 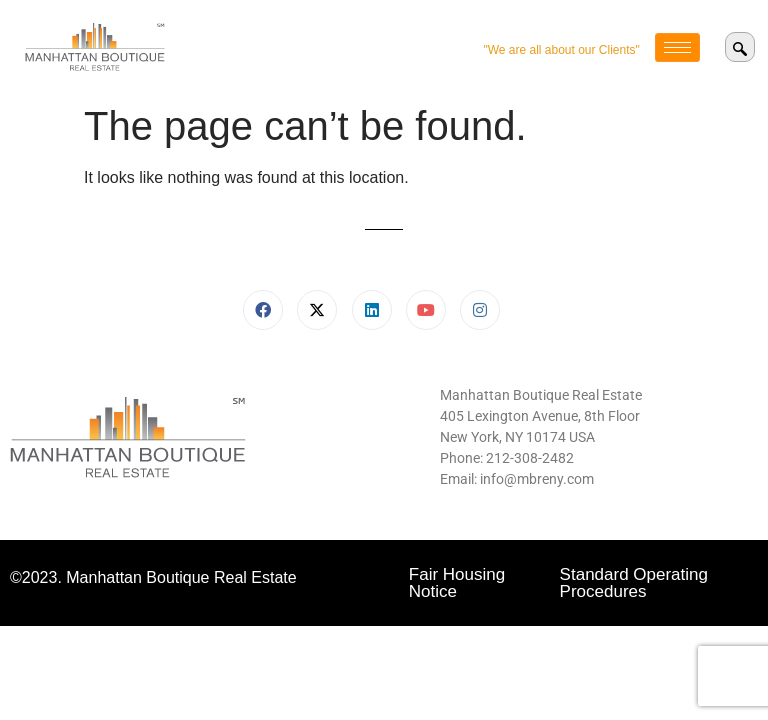 I want to click on [X], so click(x=317, y=310).